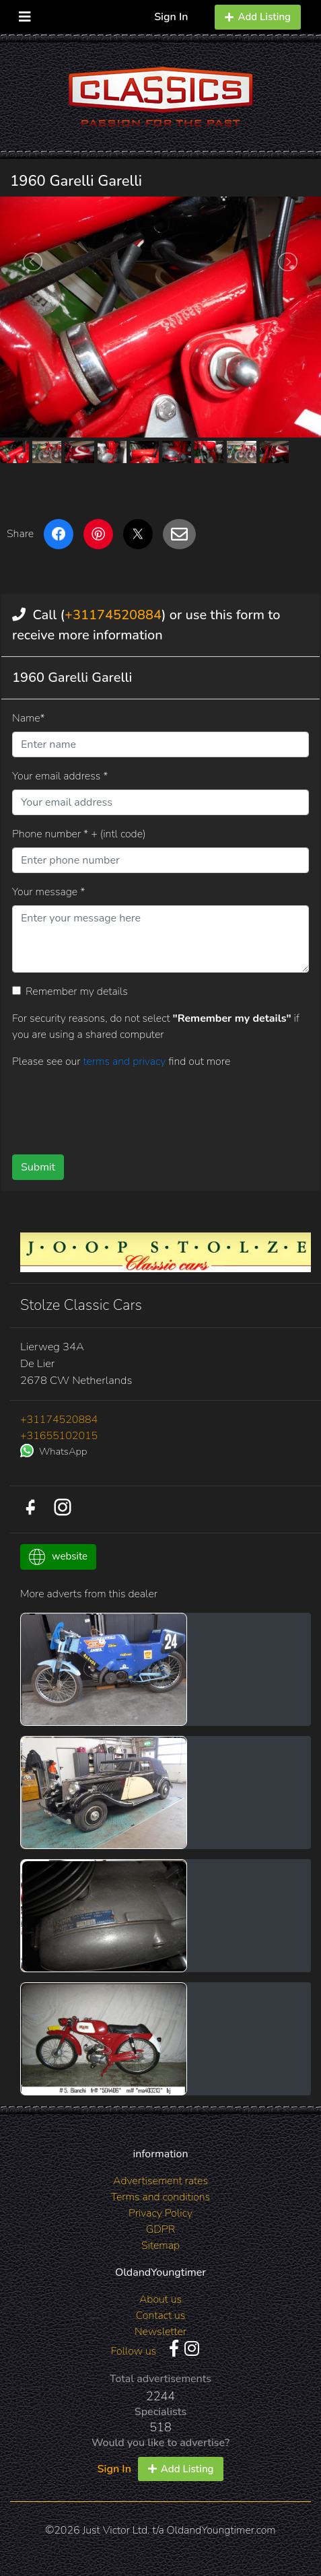 This screenshot has height=2576, width=321. What do you see at coordinates (60, 776) in the screenshot?
I see `Your email address *` at bounding box center [60, 776].